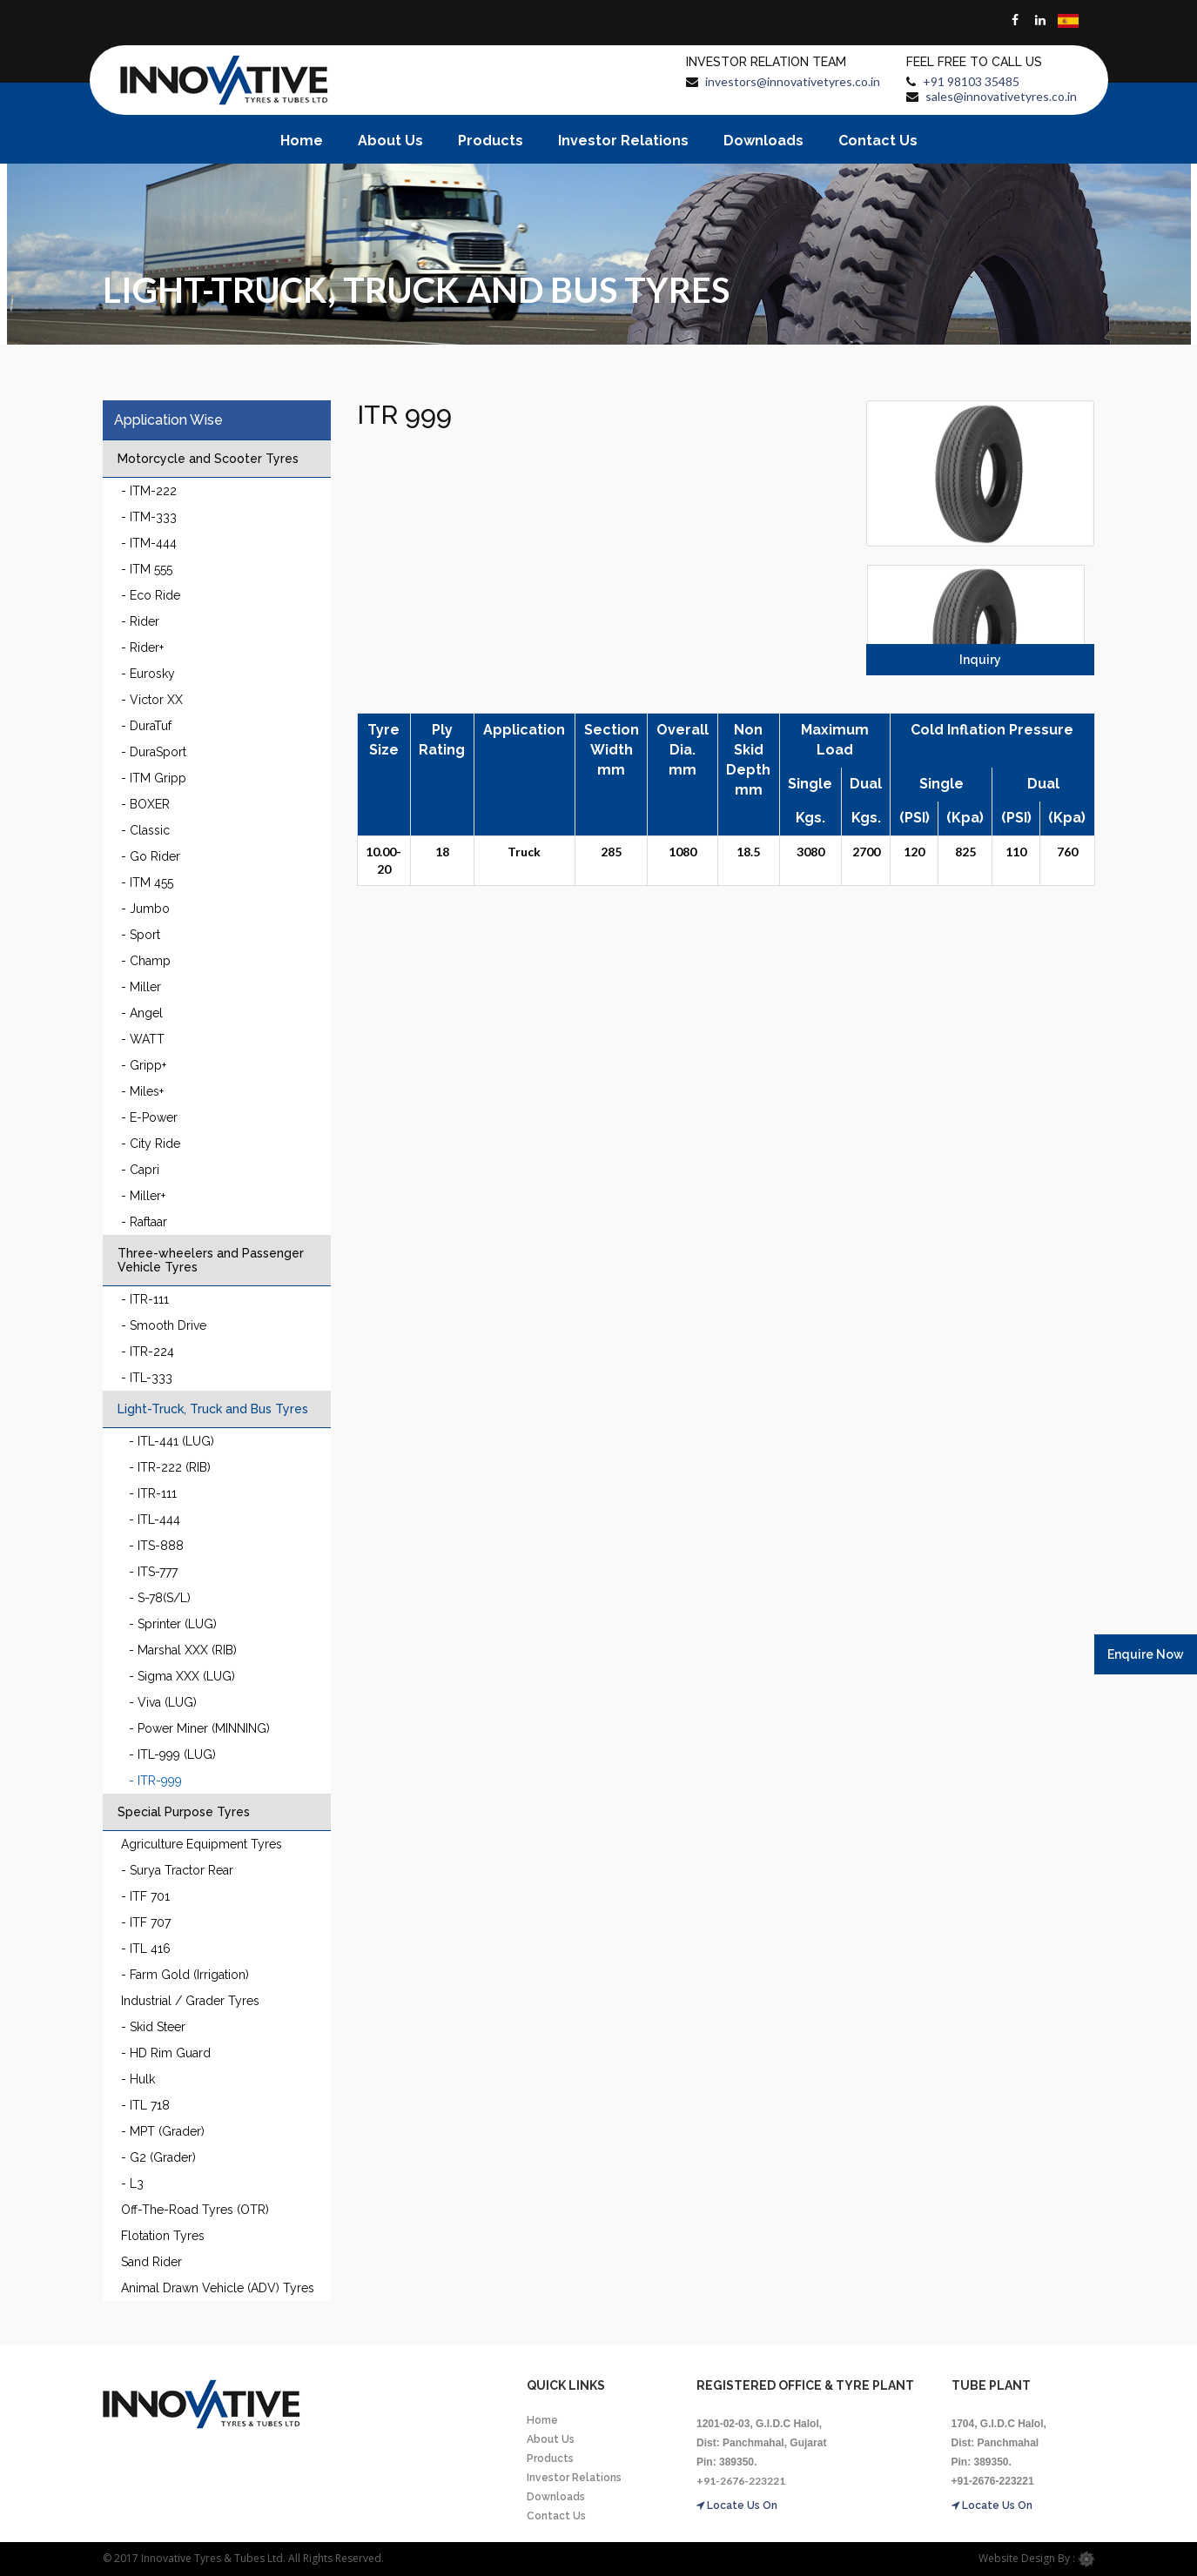 The height and width of the screenshot is (2576, 1197). What do you see at coordinates (142, 1013) in the screenshot?
I see `- Angel` at bounding box center [142, 1013].